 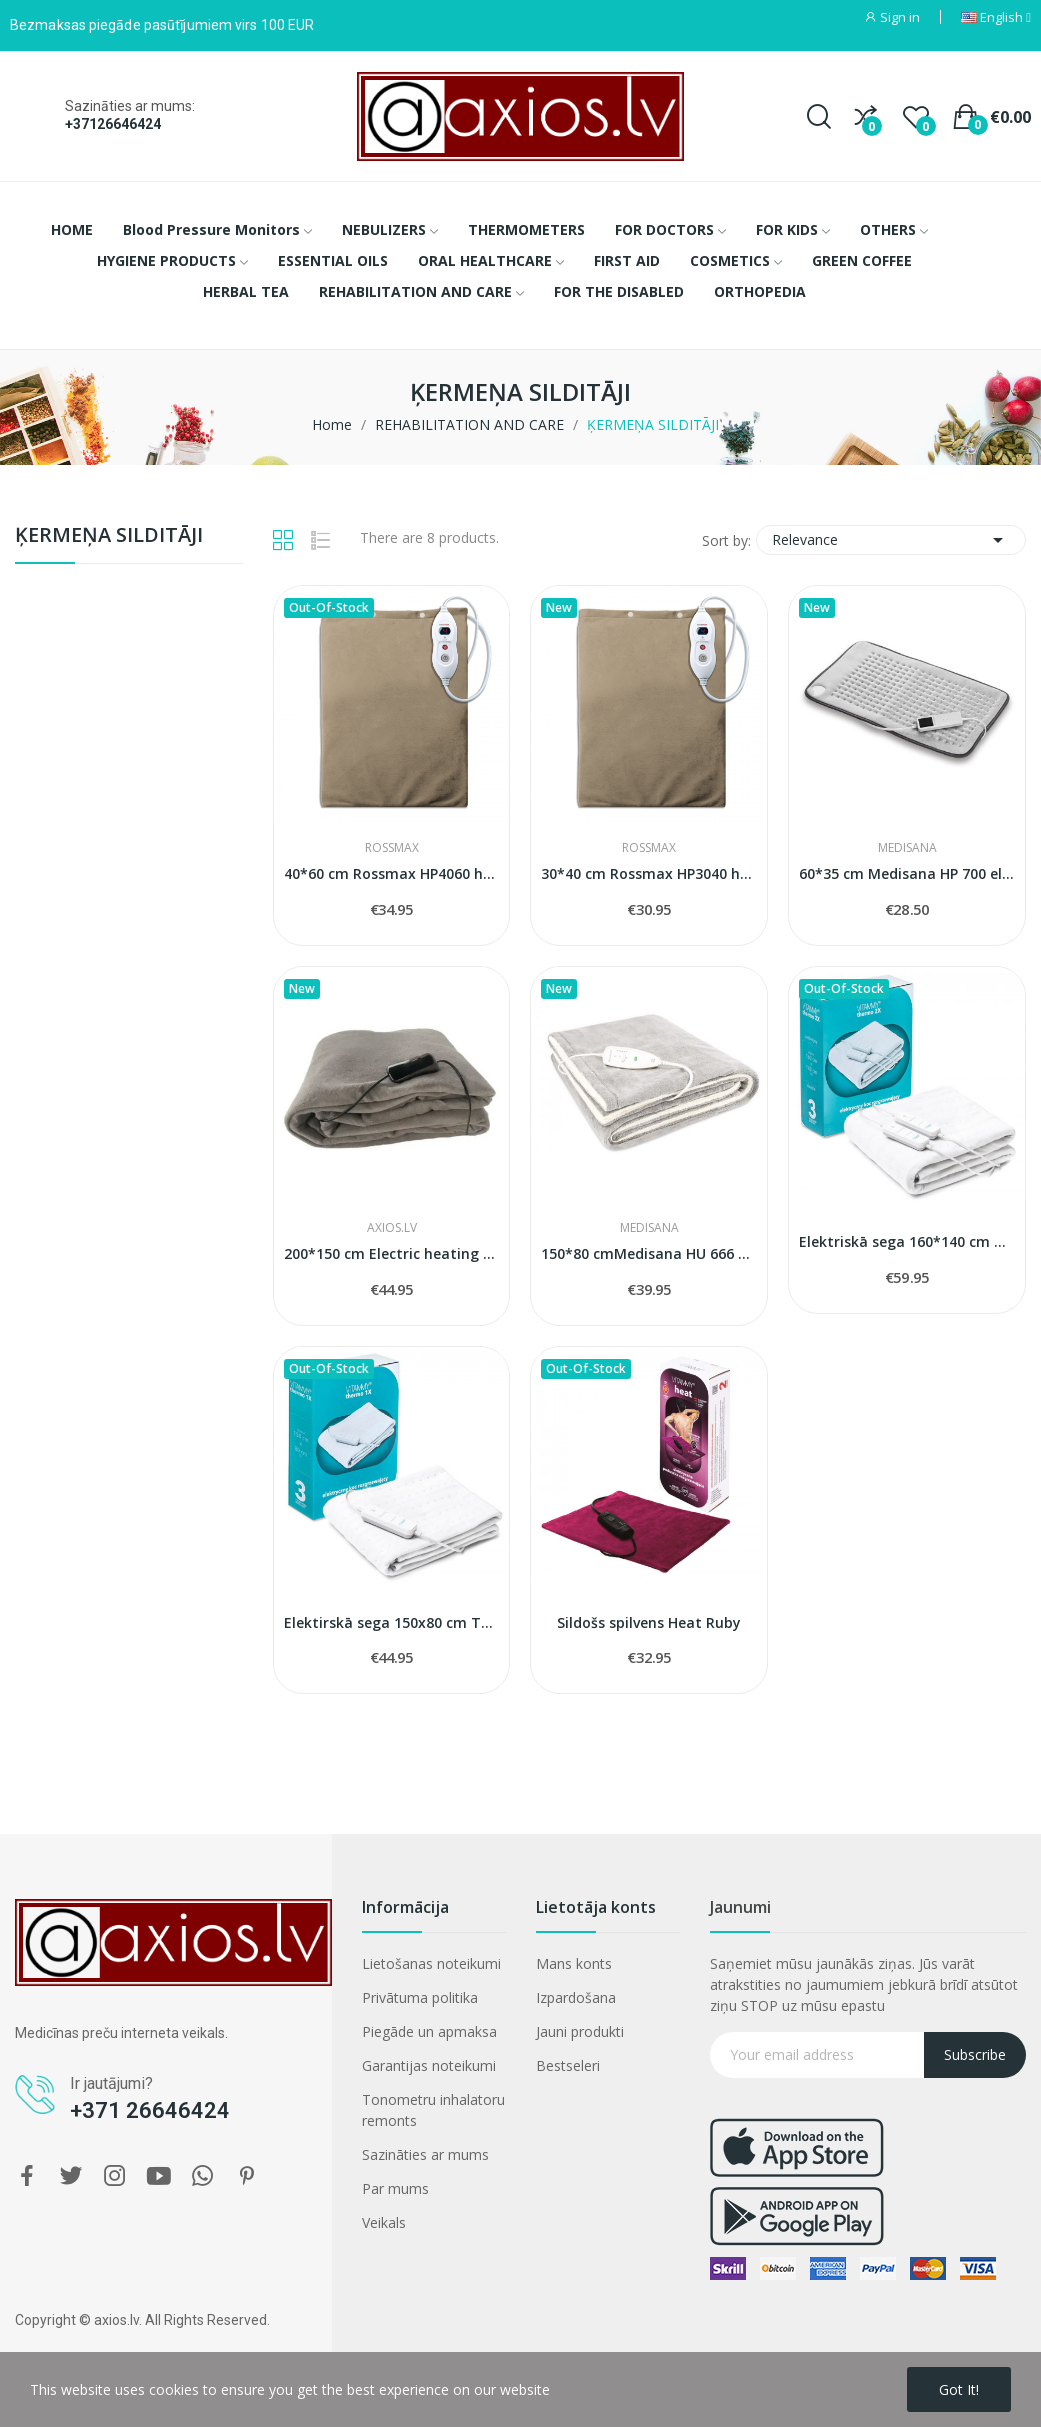 I want to click on Piegāde un apmaksa, so click(x=429, y=2031).